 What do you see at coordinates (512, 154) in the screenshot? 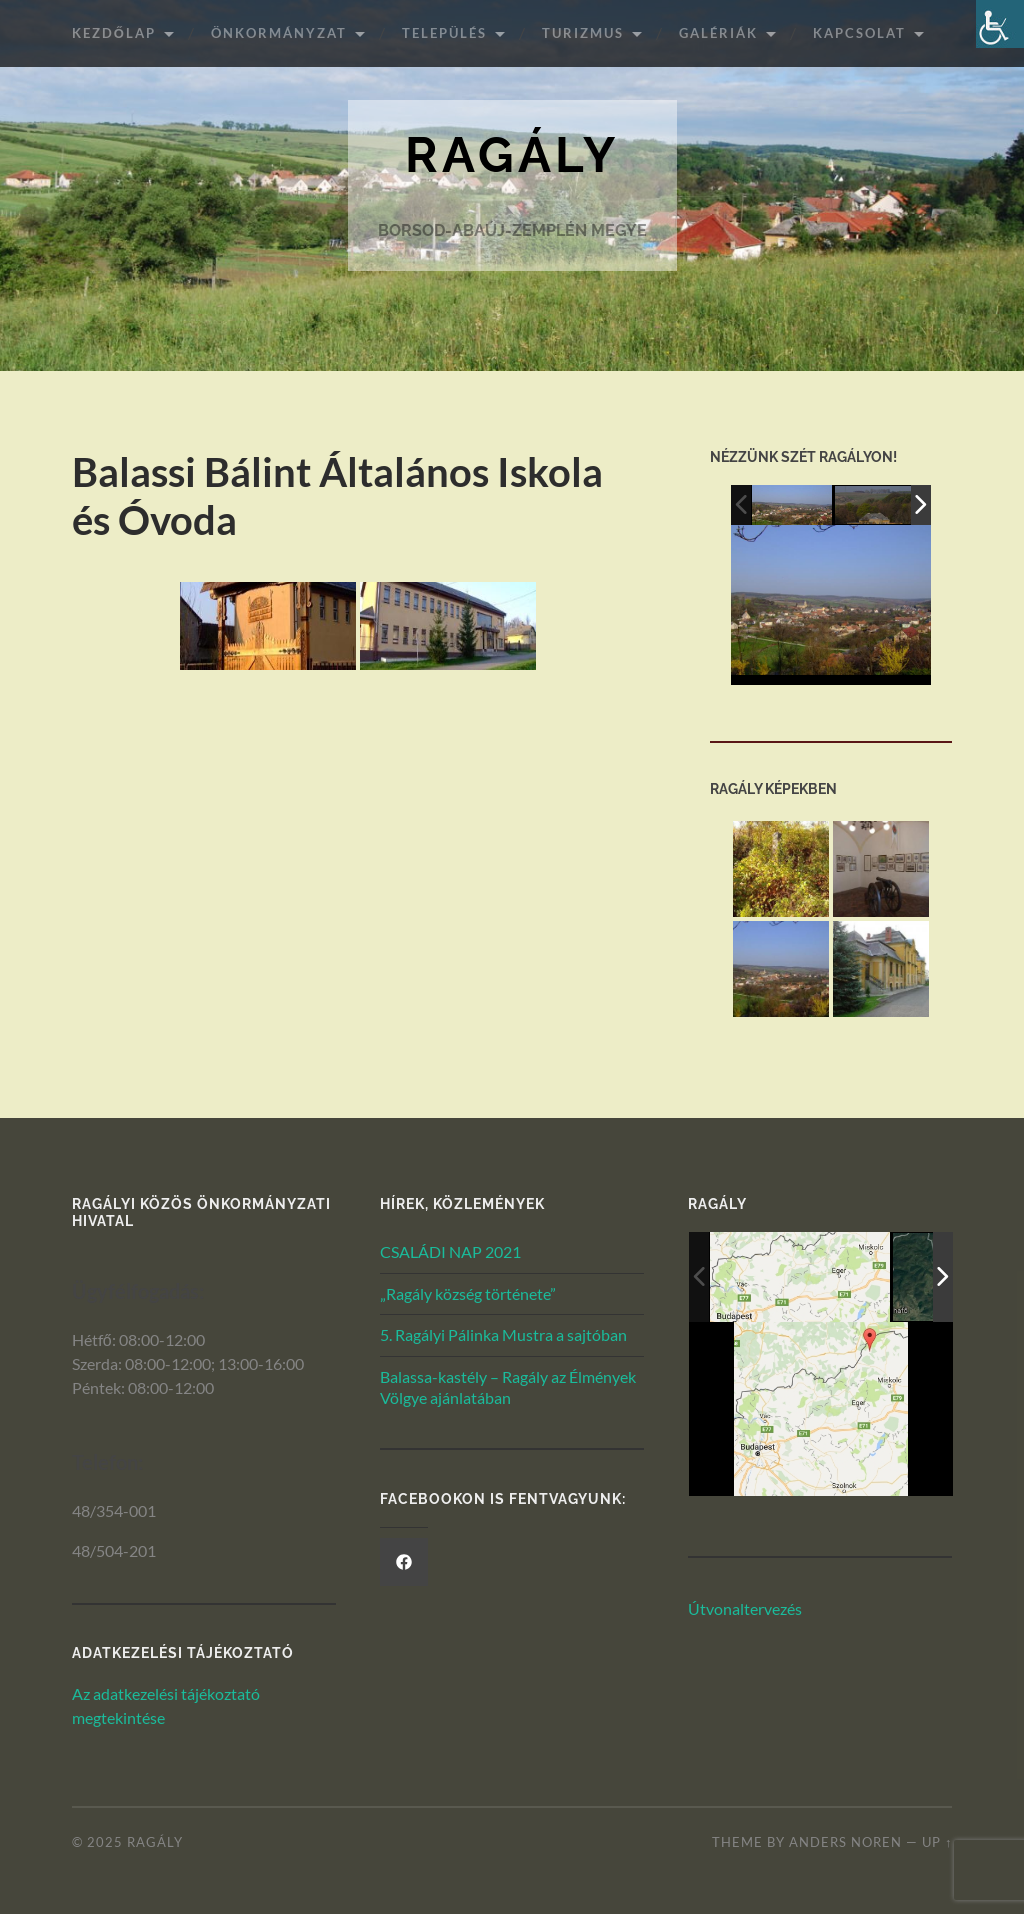
I see `Ragály` at bounding box center [512, 154].